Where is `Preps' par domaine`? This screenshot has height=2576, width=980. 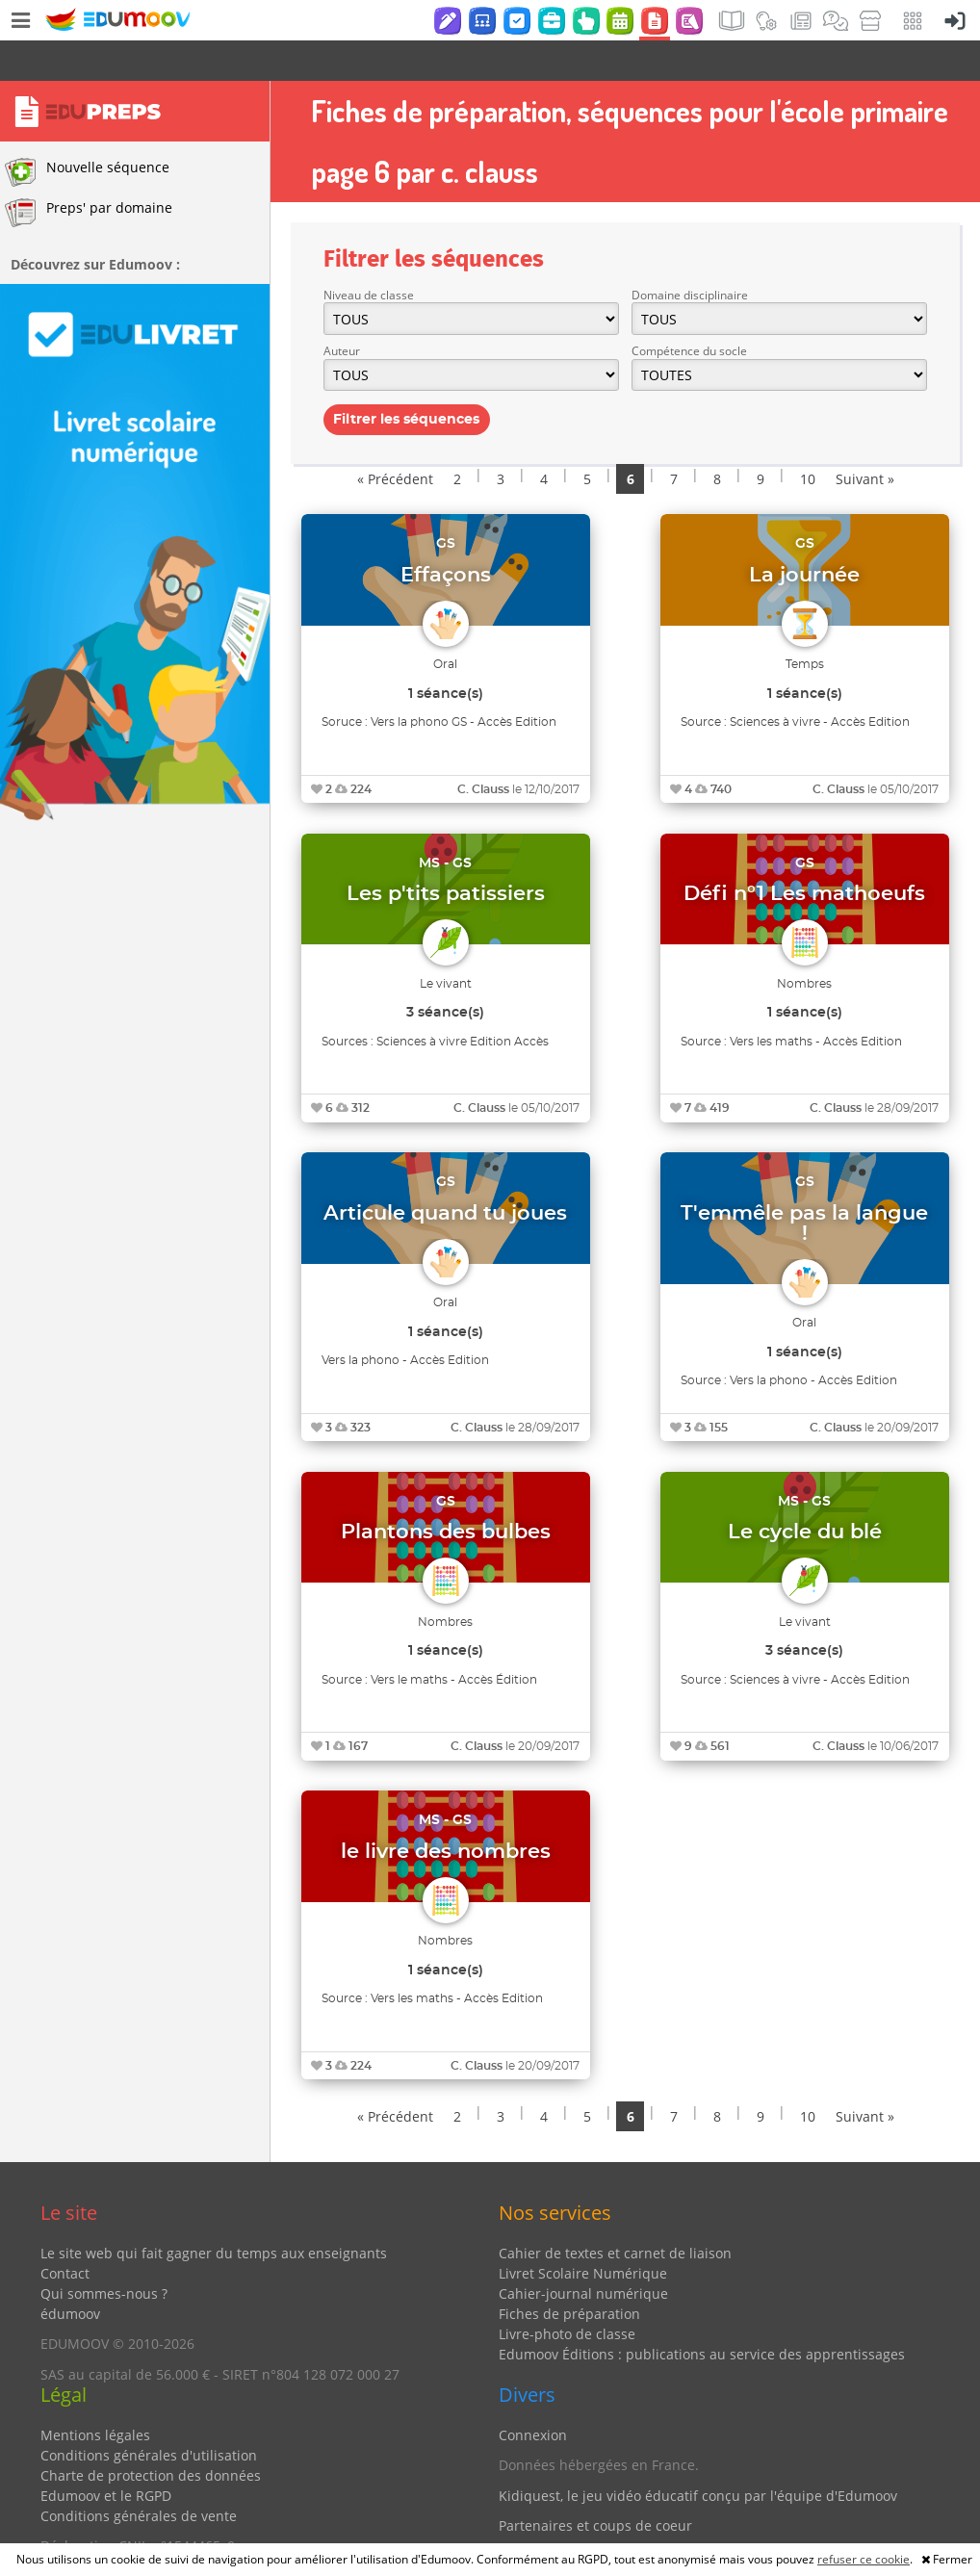 Preps' par domaine is located at coordinates (88, 172).